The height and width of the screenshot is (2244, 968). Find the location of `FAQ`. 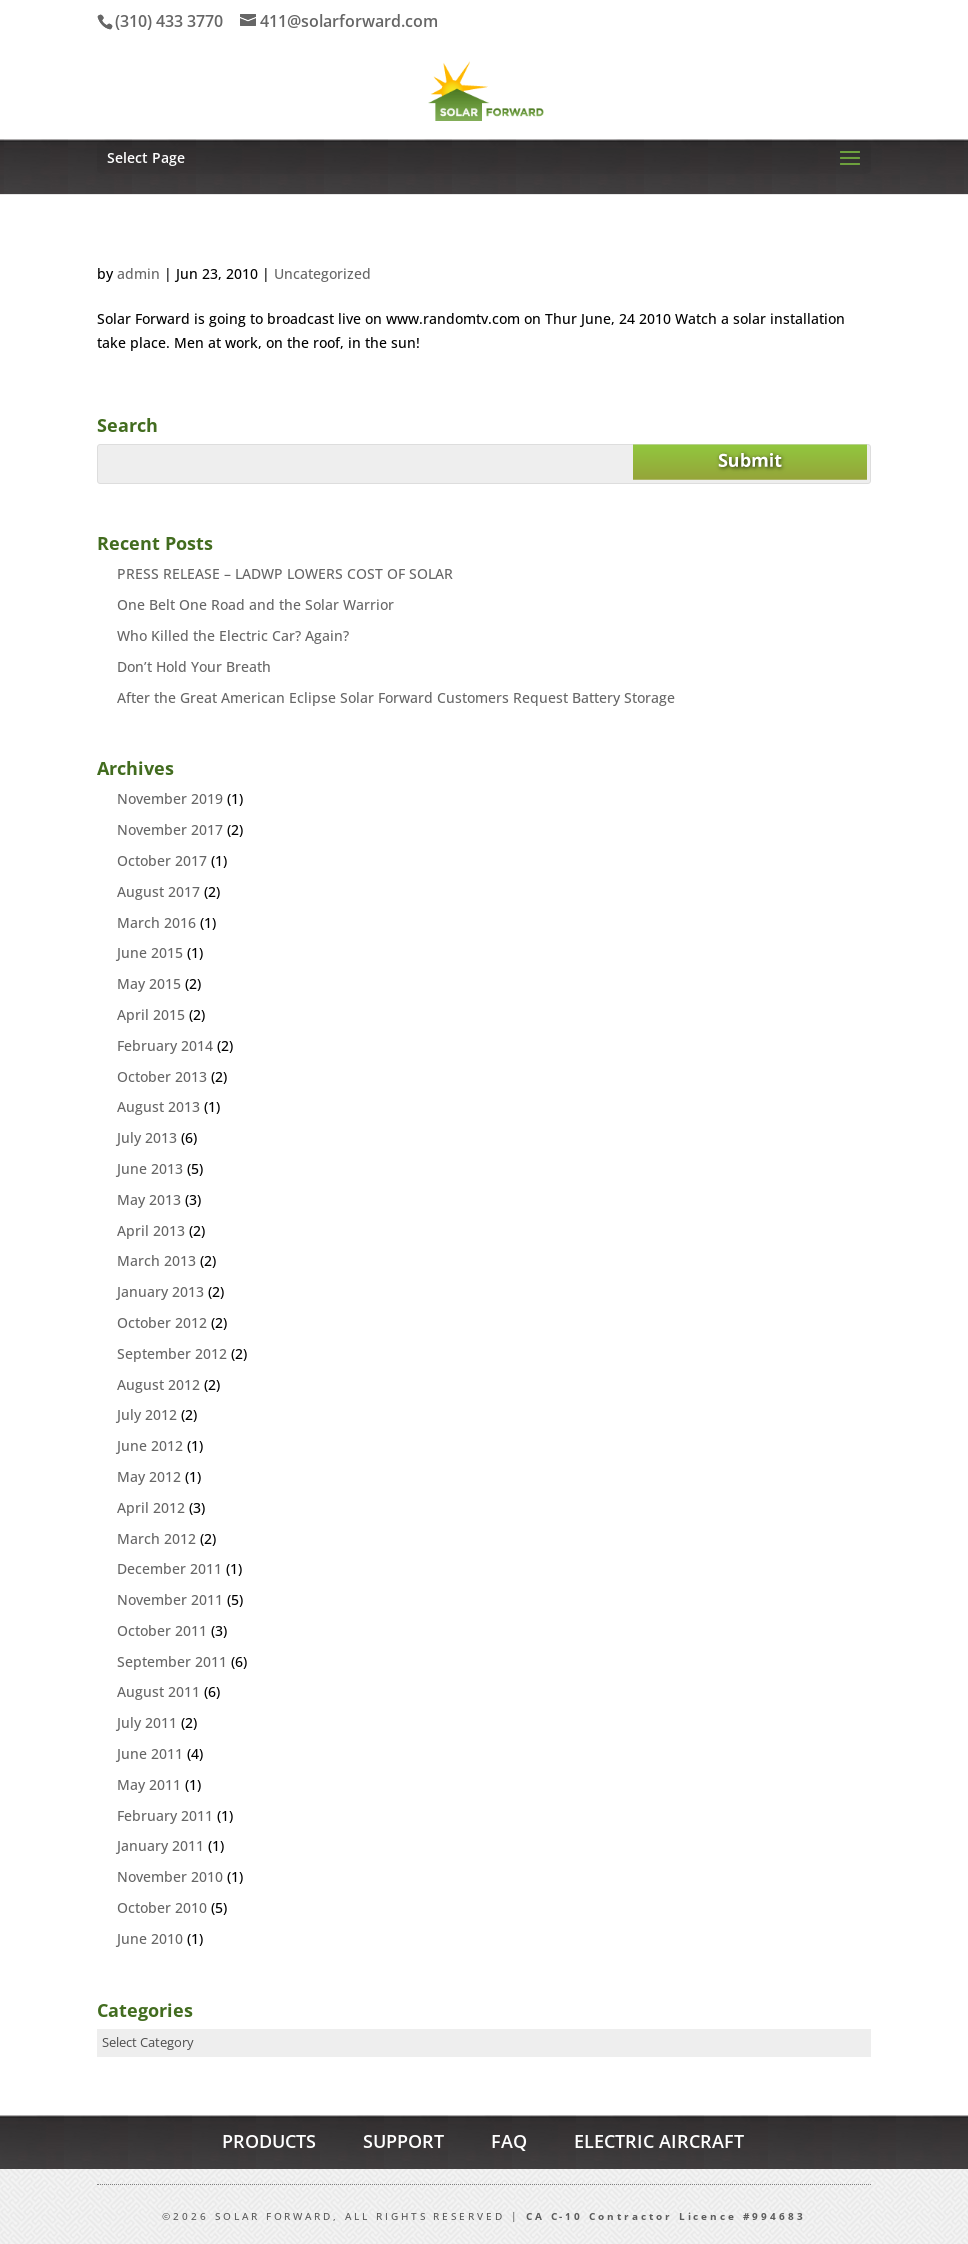

FAQ is located at coordinates (509, 2141).